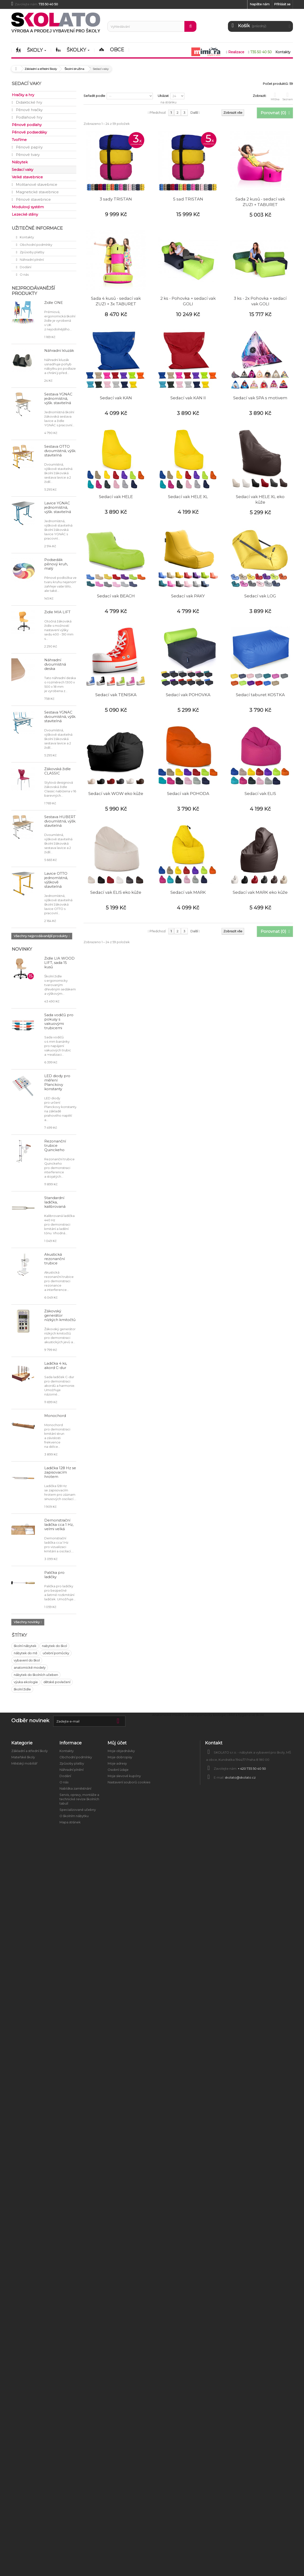  What do you see at coordinates (116, 301) in the screenshot?
I see `Sada 4 kusů - sedací vak ZUZI + 3x TABURET` at bounding box center [116, 301].